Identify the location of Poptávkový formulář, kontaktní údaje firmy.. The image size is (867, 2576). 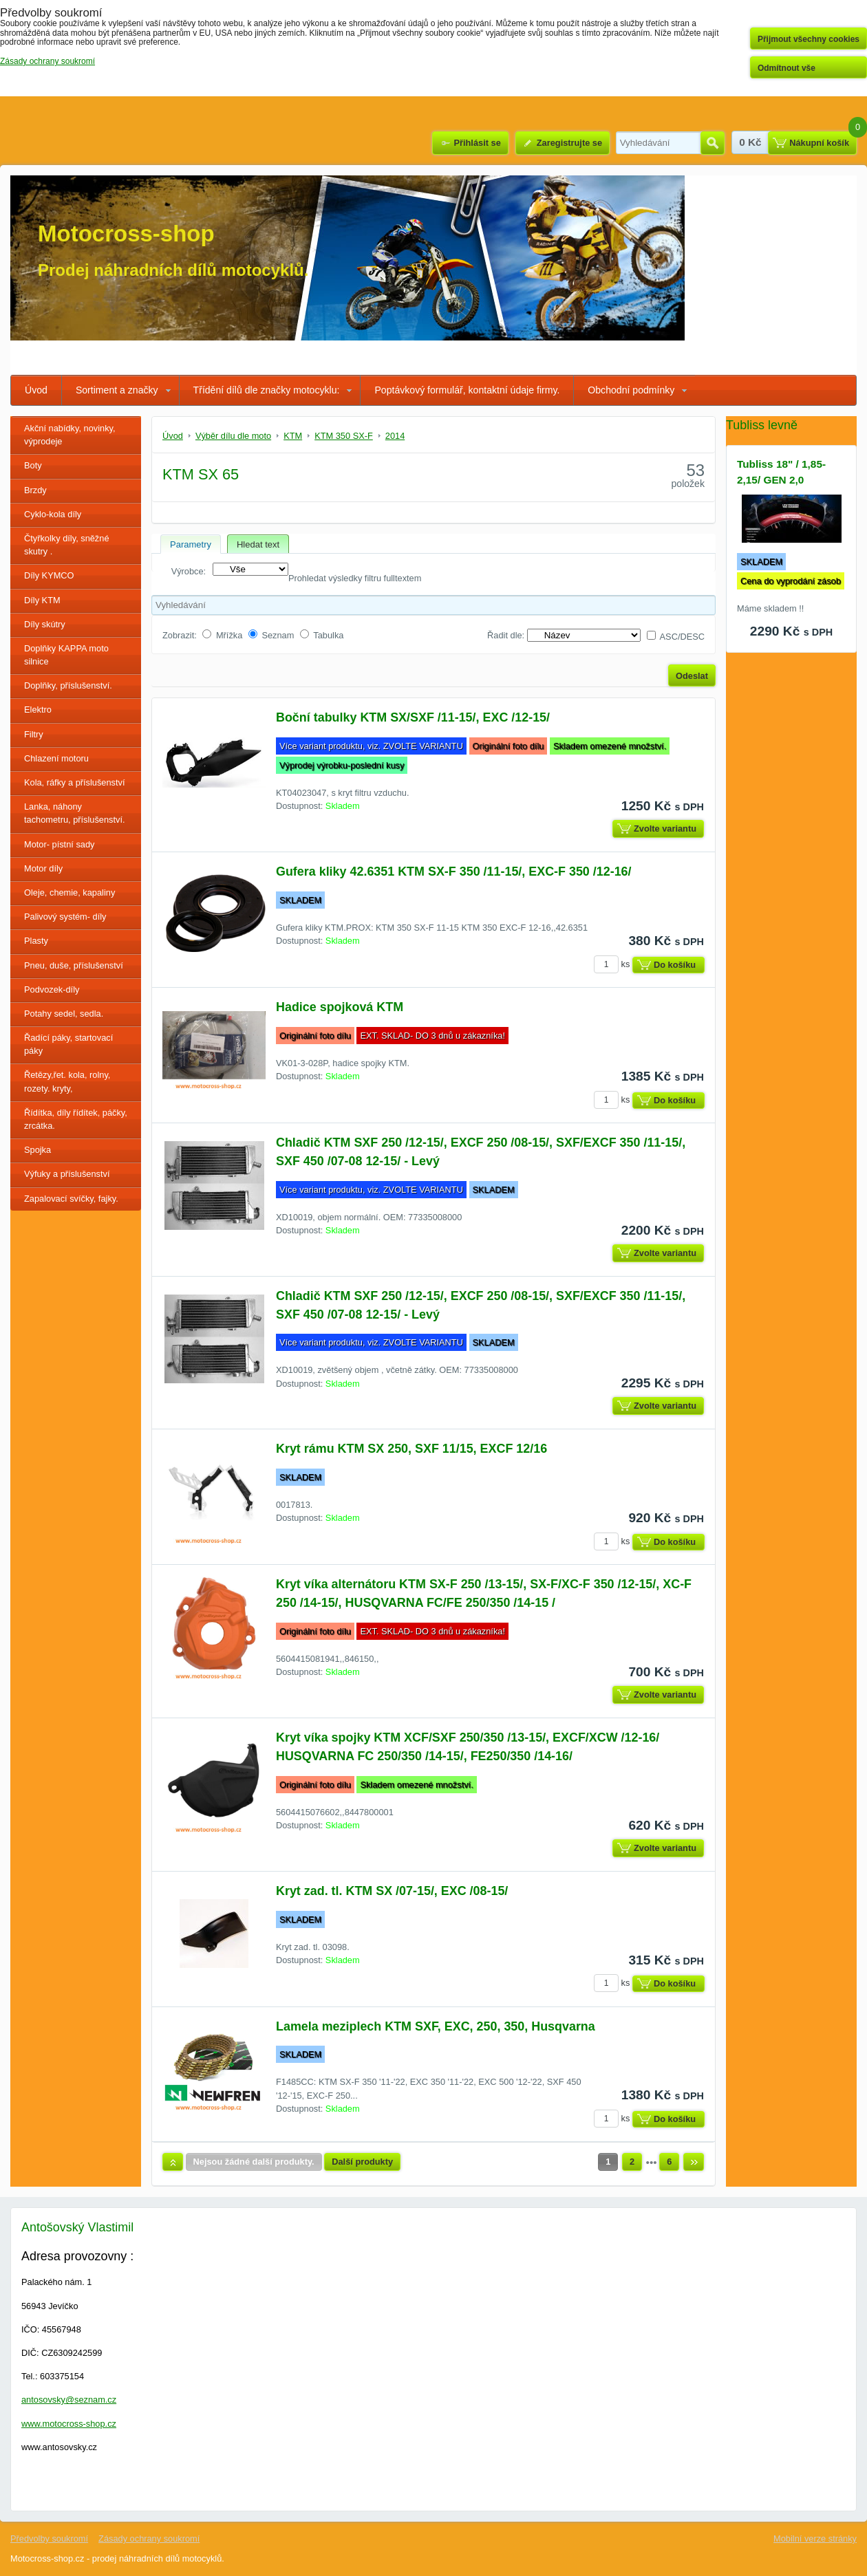
(466, 390).